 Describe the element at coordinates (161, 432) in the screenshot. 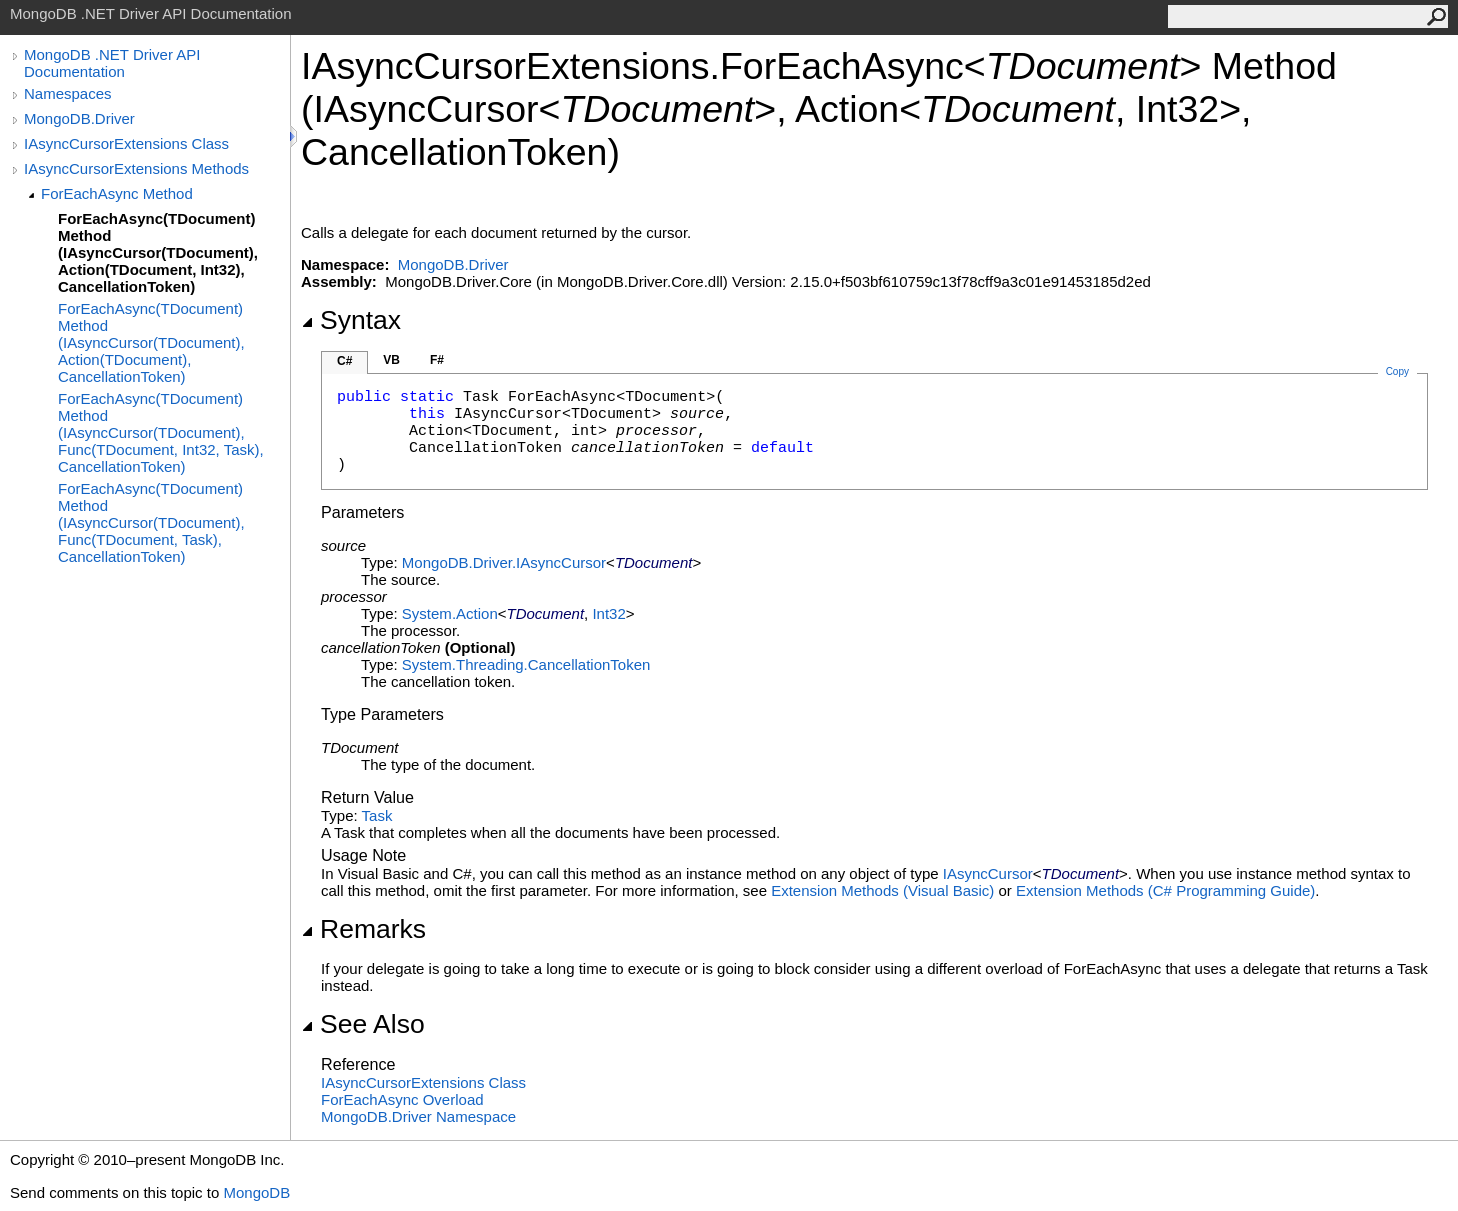

I see `ForEachAsync(TDocument) Method (IAsyncCursor(TDocument), Func(TDocument, Int32, Task), CancellationToken)` at that location.